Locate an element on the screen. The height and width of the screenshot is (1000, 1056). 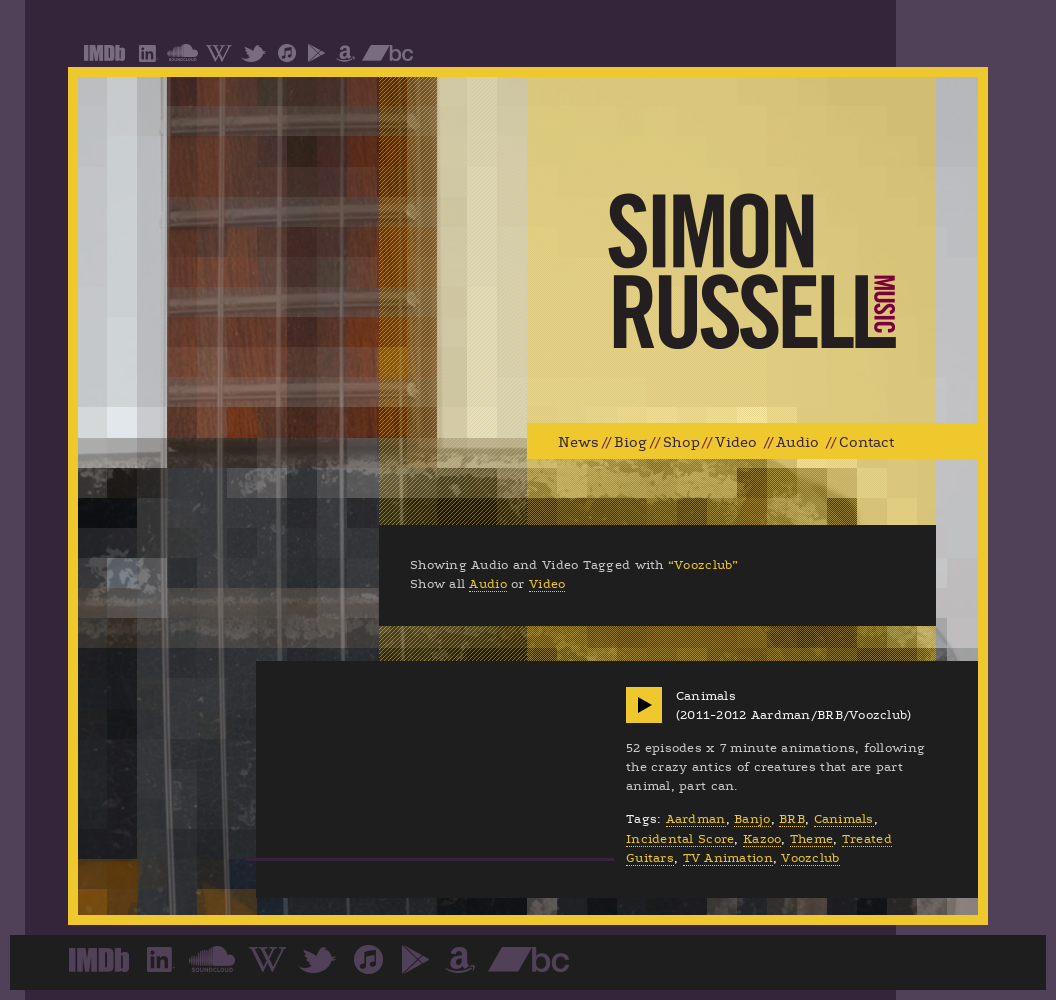
TV Animation is located at coordinates (728, 858).